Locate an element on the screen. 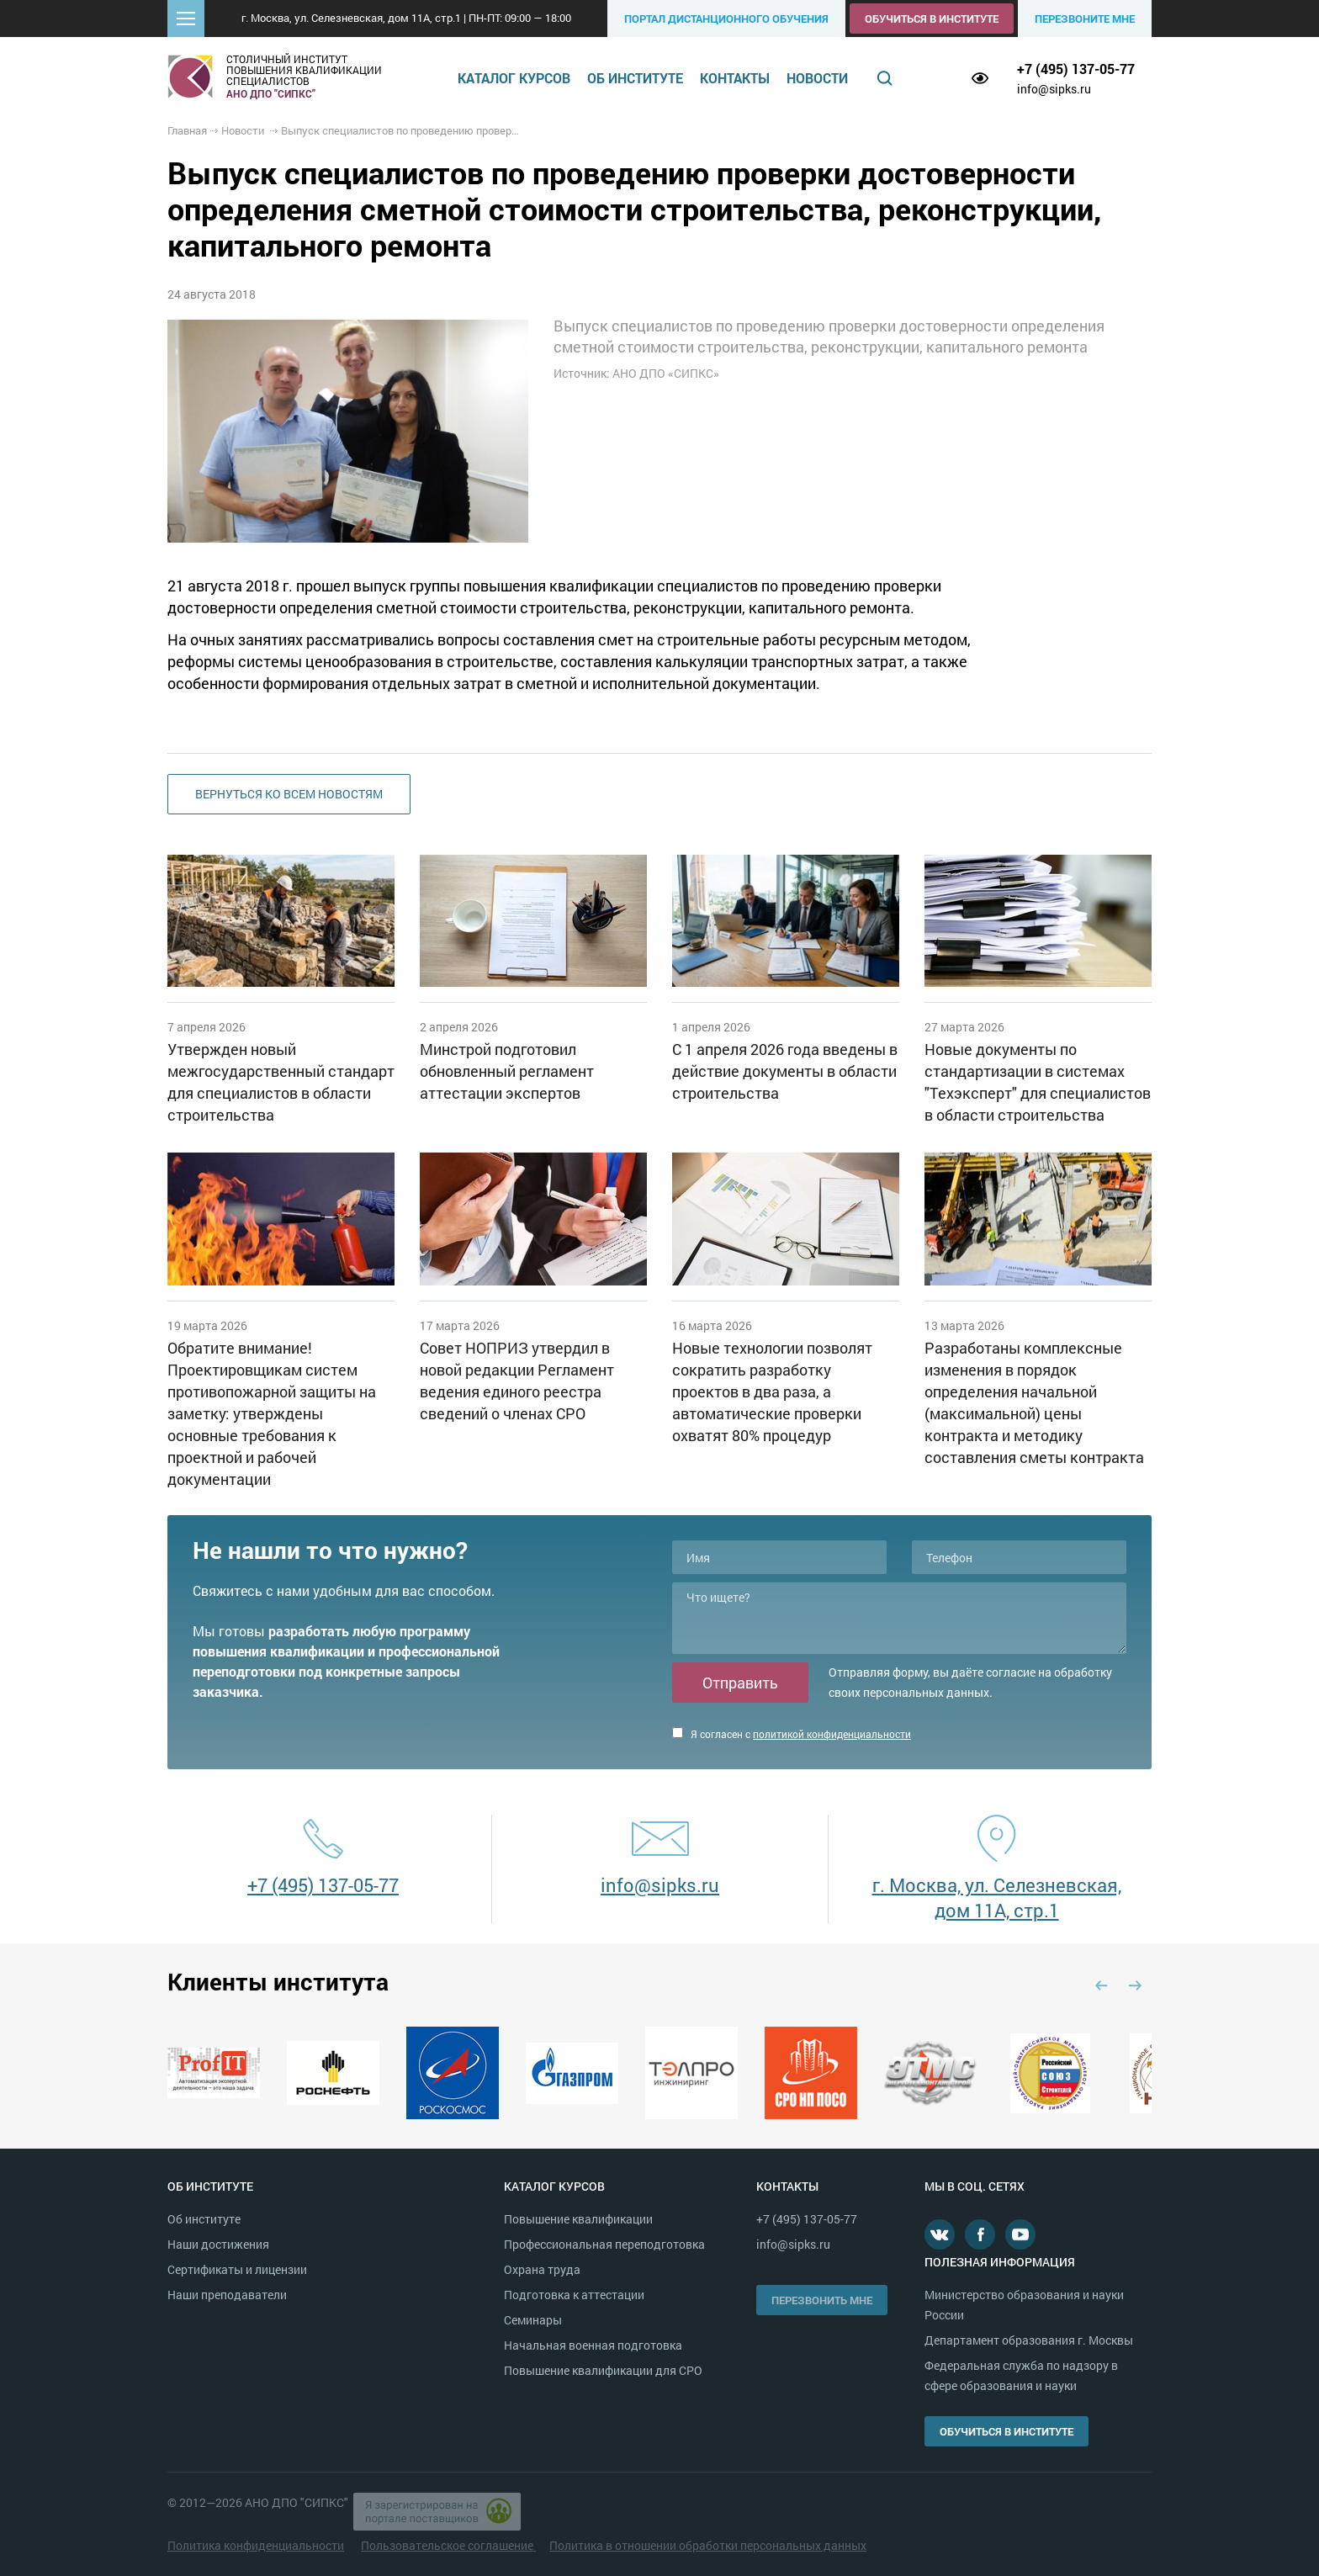  Подготовка к аттестации is located at coordinates (574, 2295).